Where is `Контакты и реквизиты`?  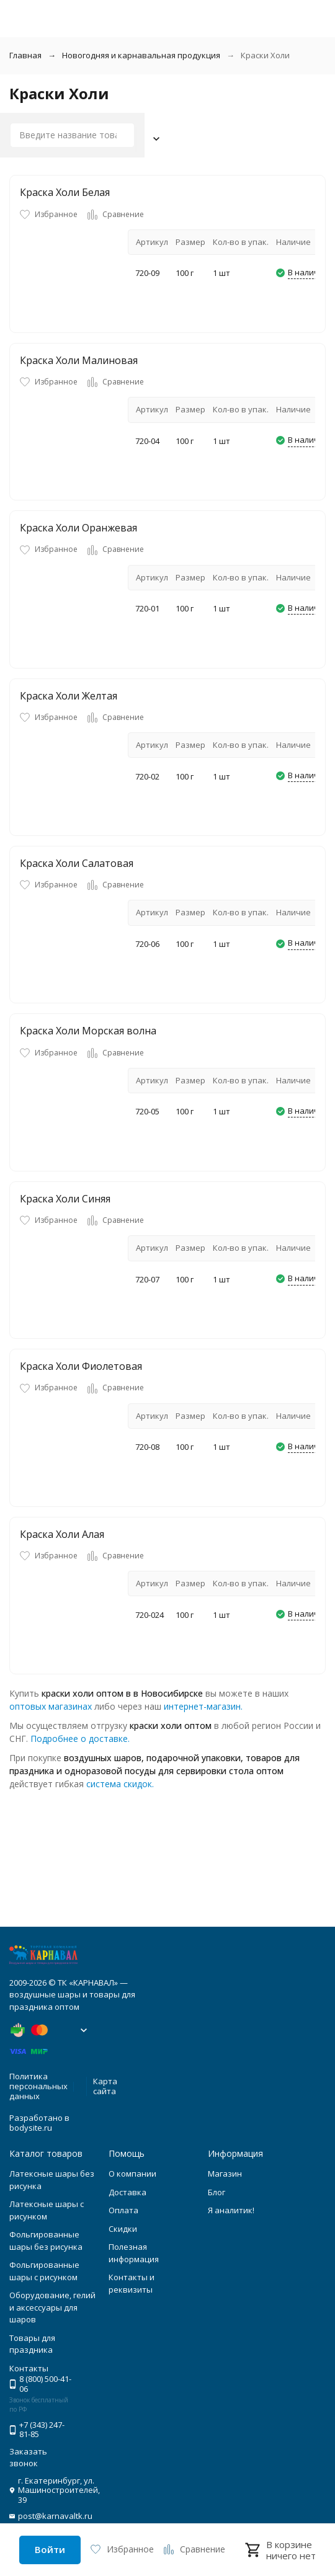 Контакты и реквизиты is located at coordinates (131, 2283).